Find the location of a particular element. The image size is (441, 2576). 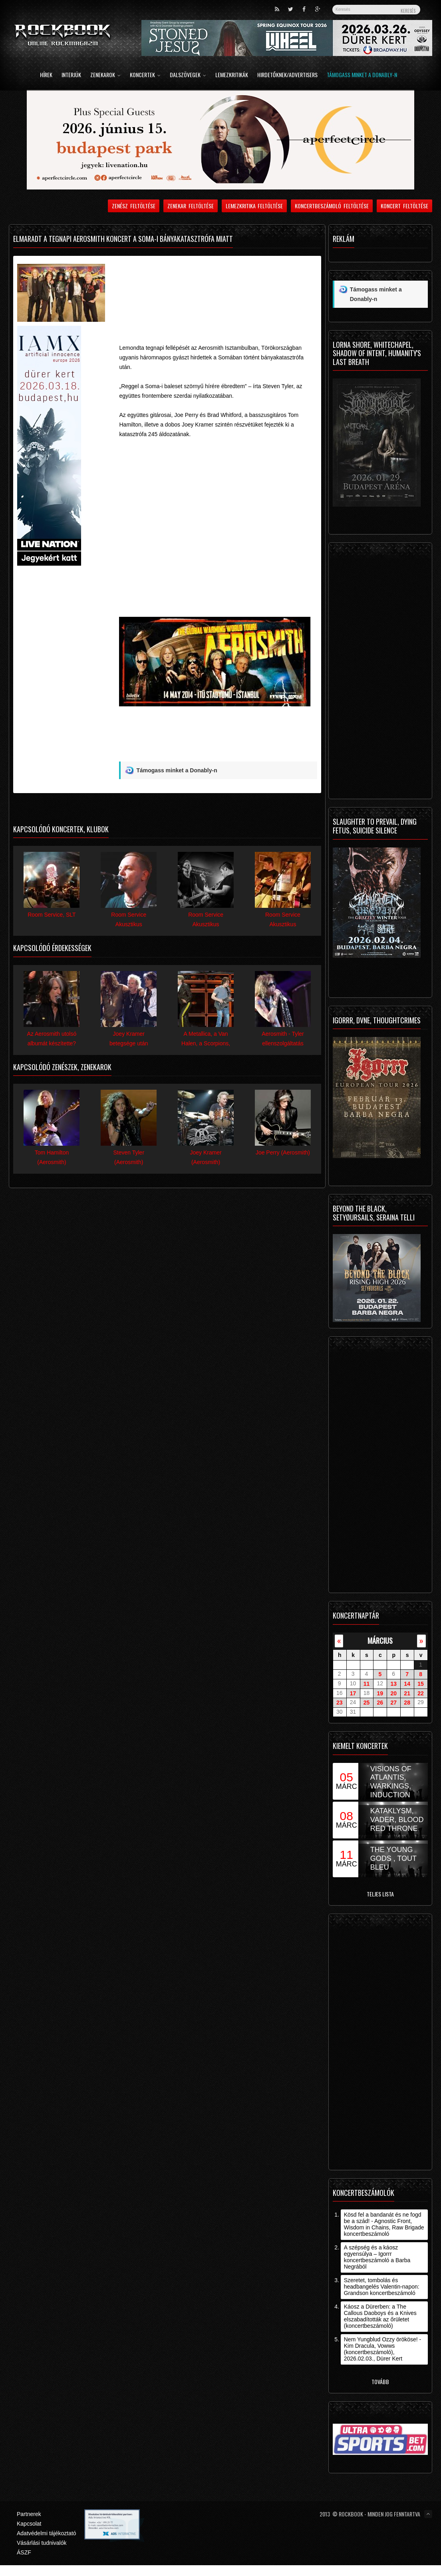

Koncertek is located at coordinates (145, 75).